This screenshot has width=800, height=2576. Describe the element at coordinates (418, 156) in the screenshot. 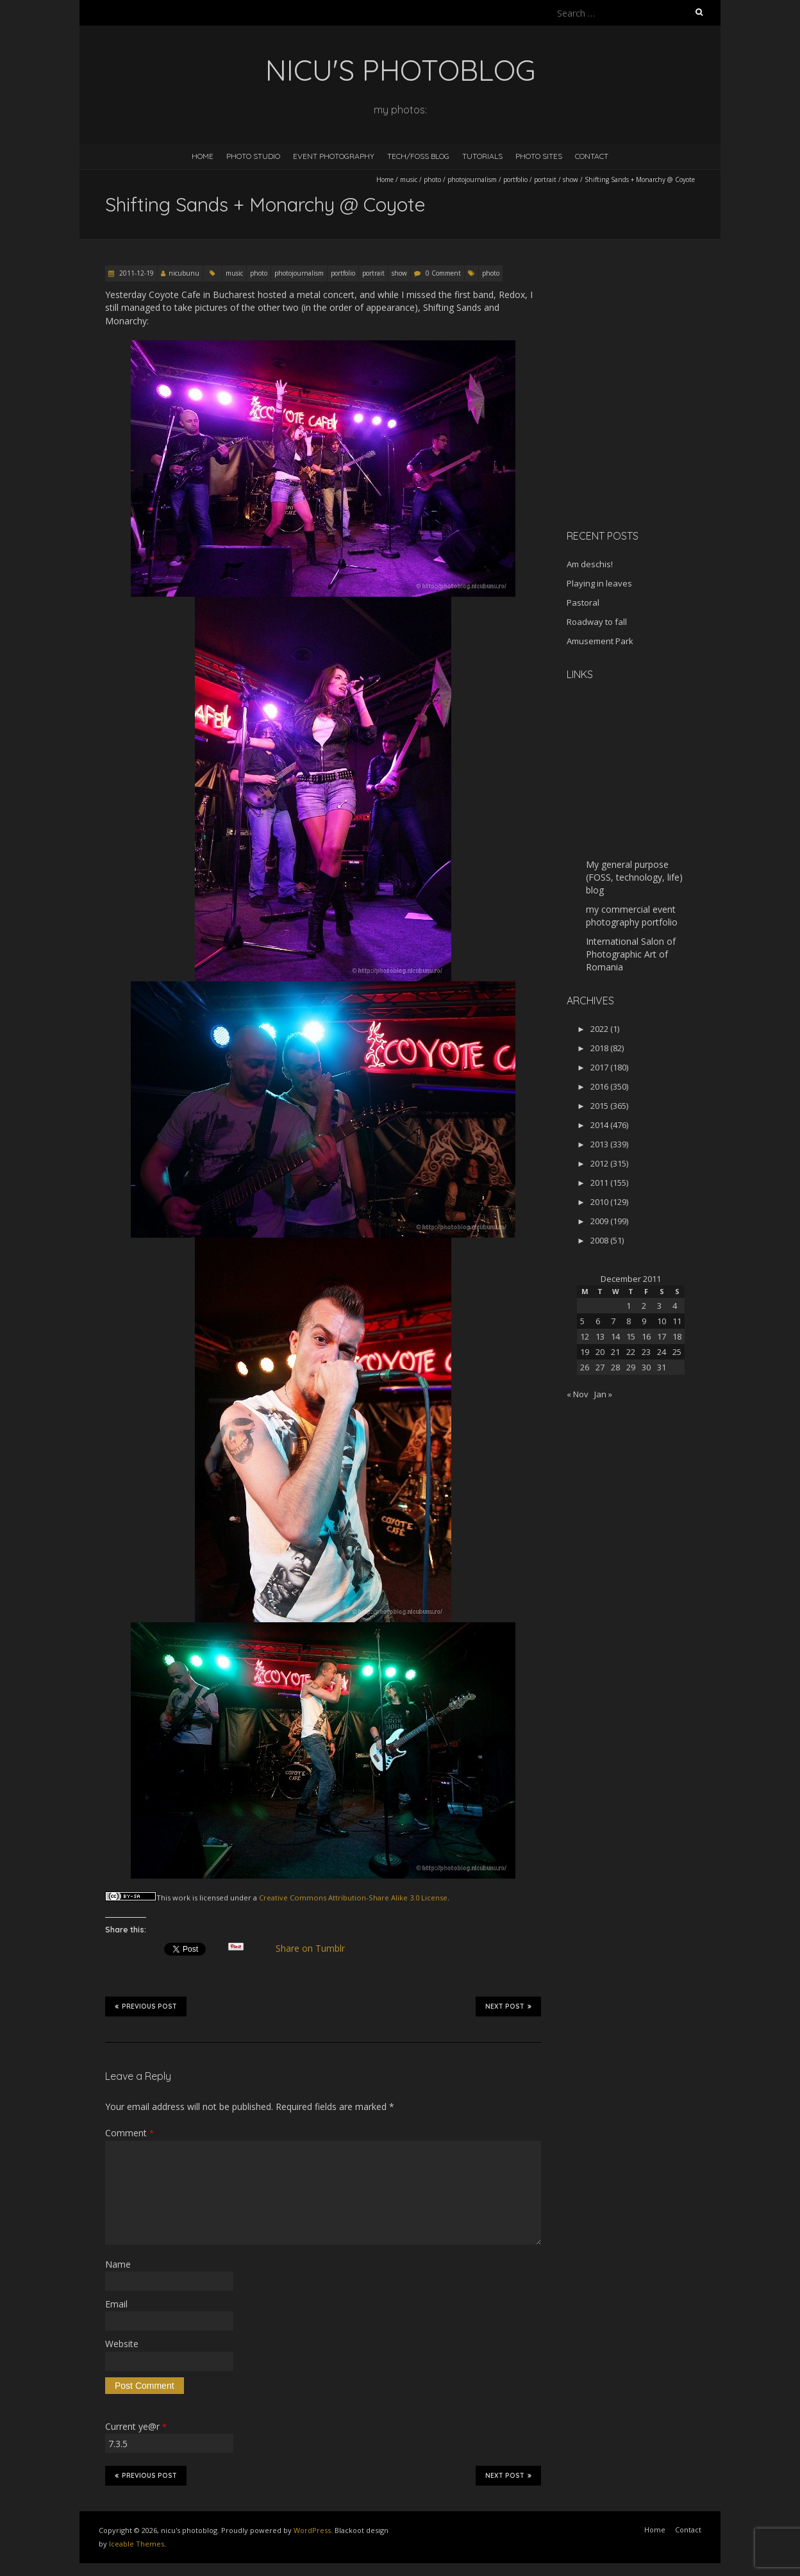

I see `Tech/FOSS Blog` at that location.